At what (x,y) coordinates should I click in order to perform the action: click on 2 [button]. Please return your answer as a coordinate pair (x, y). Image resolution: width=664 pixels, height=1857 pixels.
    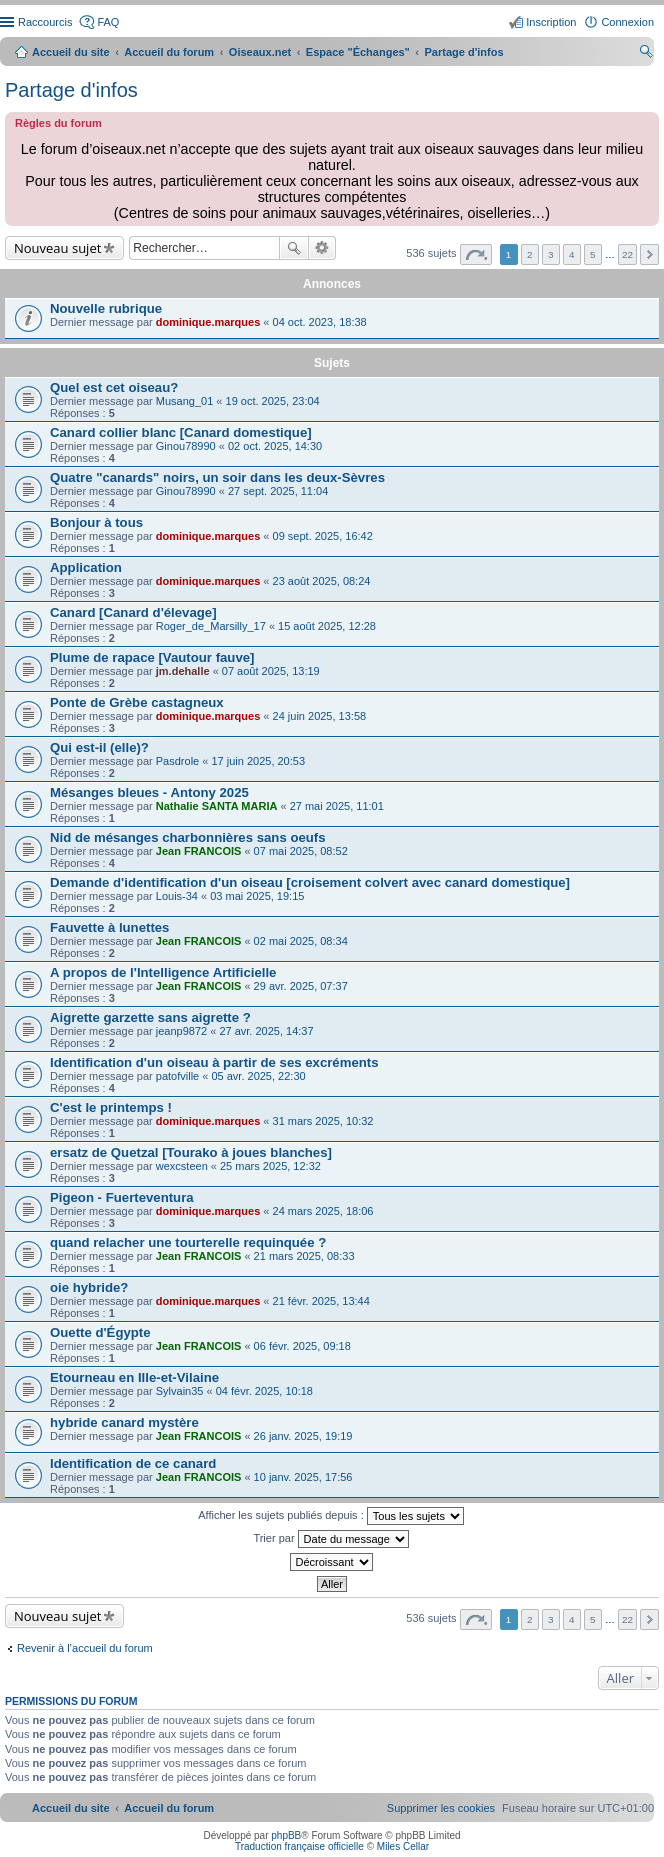
    Looking at the image, I should click on (530, 254).